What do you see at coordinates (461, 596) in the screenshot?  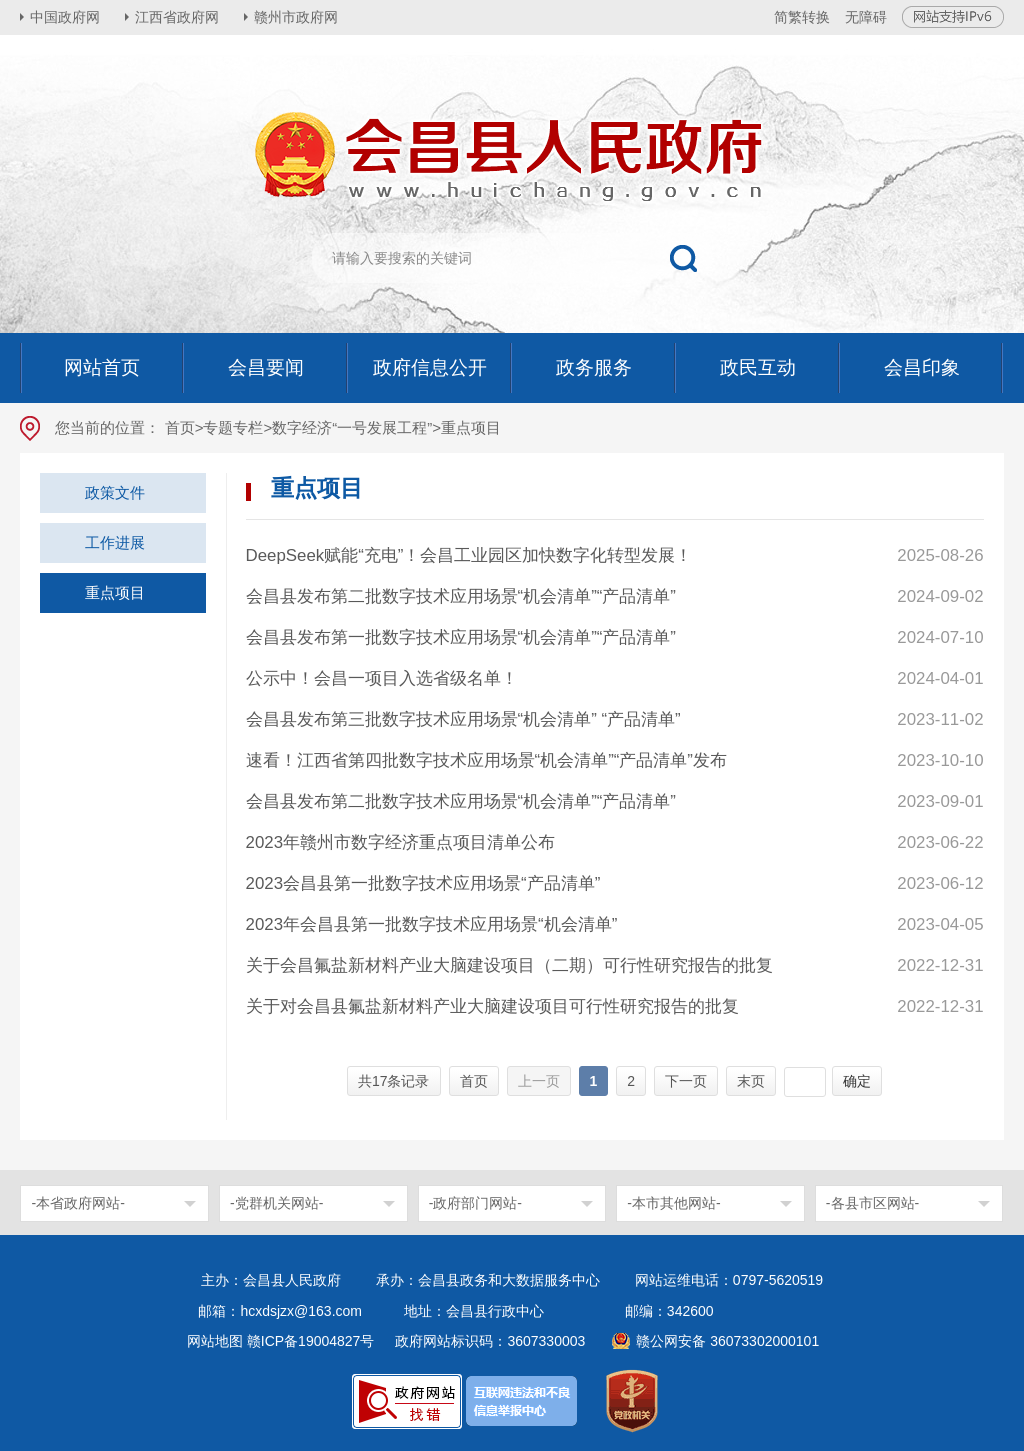 I see `会昌县发布第二批数字技术应用场景“机会清单”“产品清单”` at bounding box center [461, 596].